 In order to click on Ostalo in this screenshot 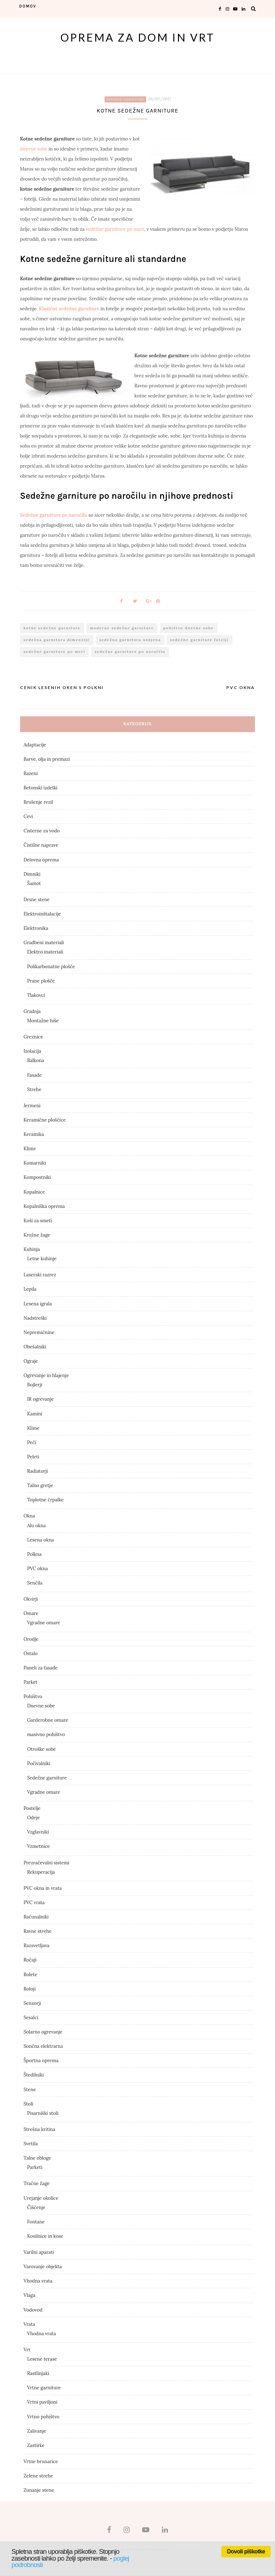, I will do `click(31, 1653)`.